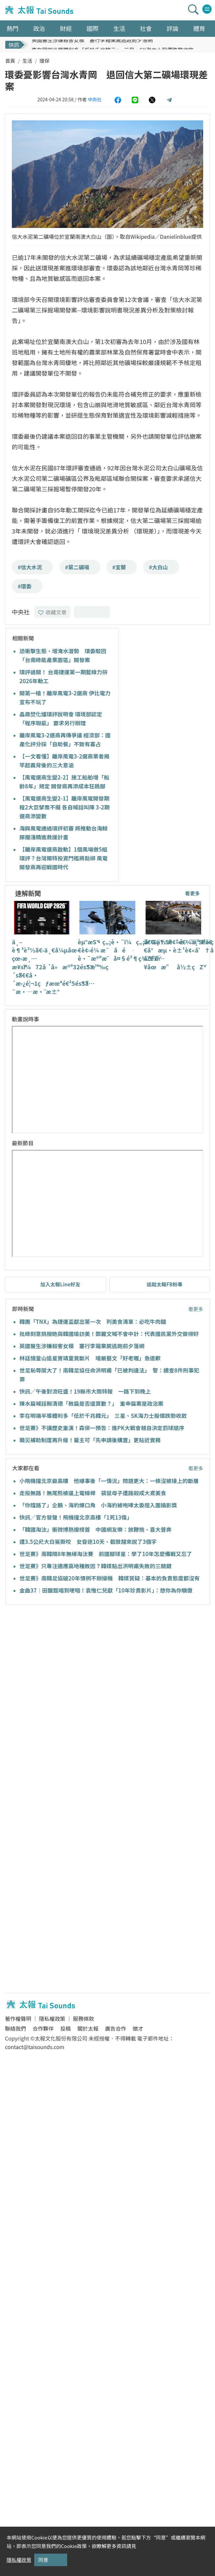 The height and width of the screenshot is (2576, 215). Describe the element at coordinates (91, 1403) in the screenshot. I see `陳水扁喊話賴清德「赦扁是否還算數？」 重申扁案是政治案` at that location.